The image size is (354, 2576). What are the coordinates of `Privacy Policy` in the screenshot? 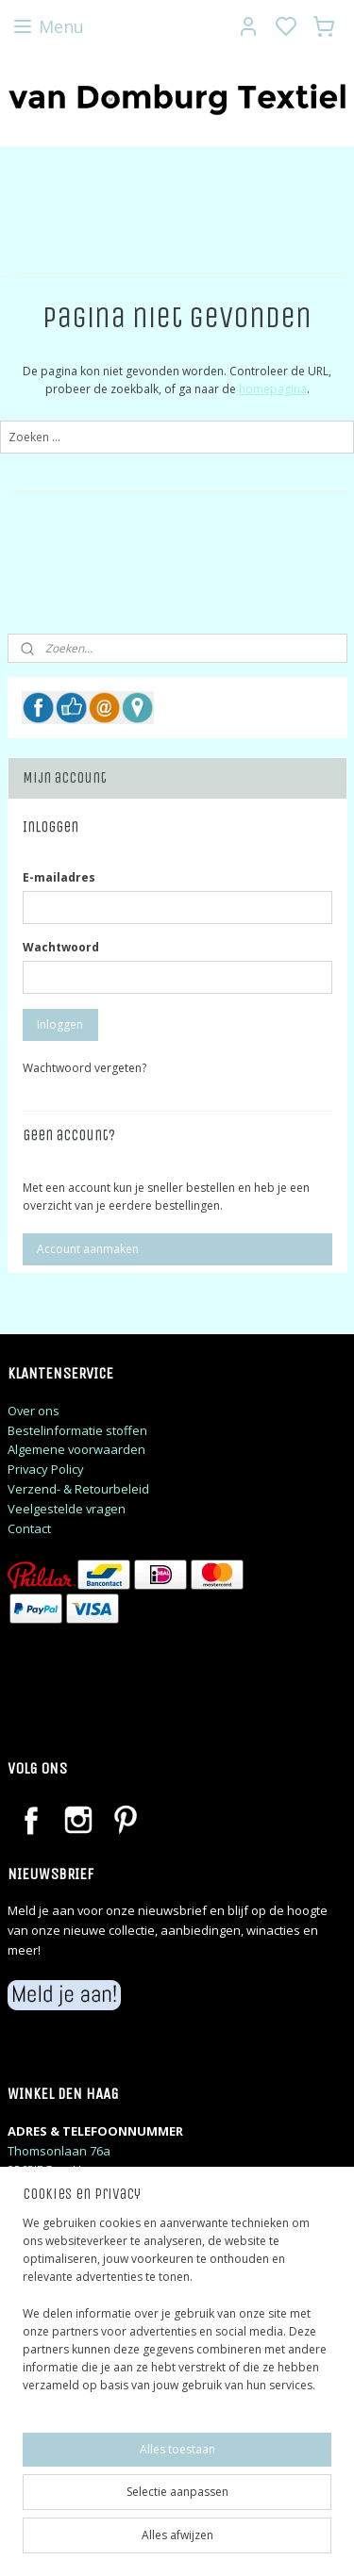 It's located at (46, 1469).